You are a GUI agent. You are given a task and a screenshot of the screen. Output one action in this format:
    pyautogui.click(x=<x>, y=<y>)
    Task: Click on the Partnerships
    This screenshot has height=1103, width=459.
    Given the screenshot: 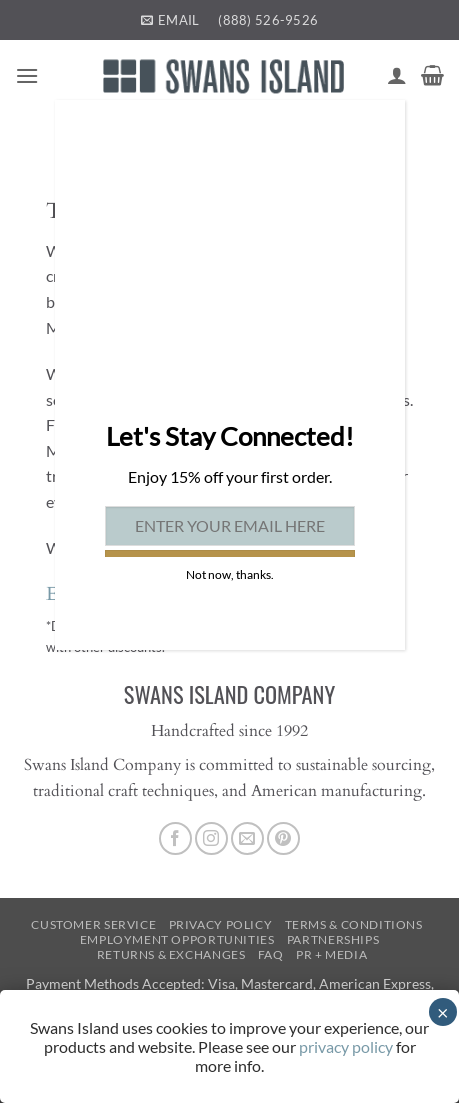 What is the action you would take?
    pyautogui.click(x=333, y=939)
    